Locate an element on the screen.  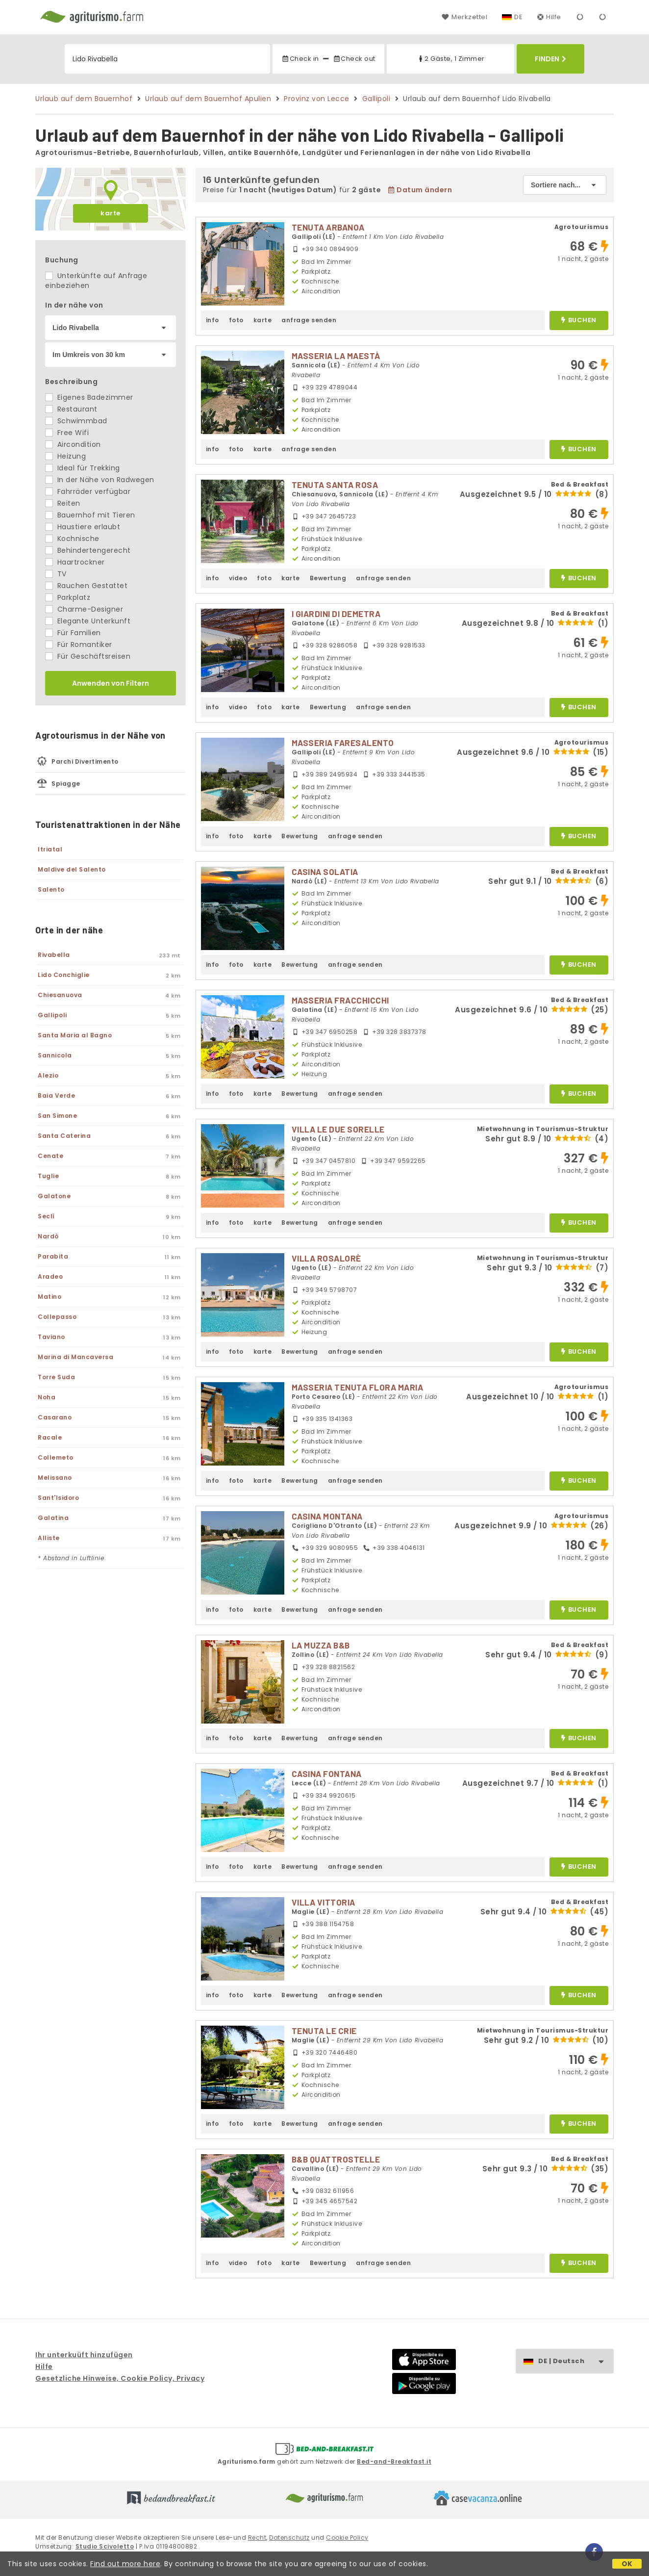
Recht is located at coordinates (257, 2537).